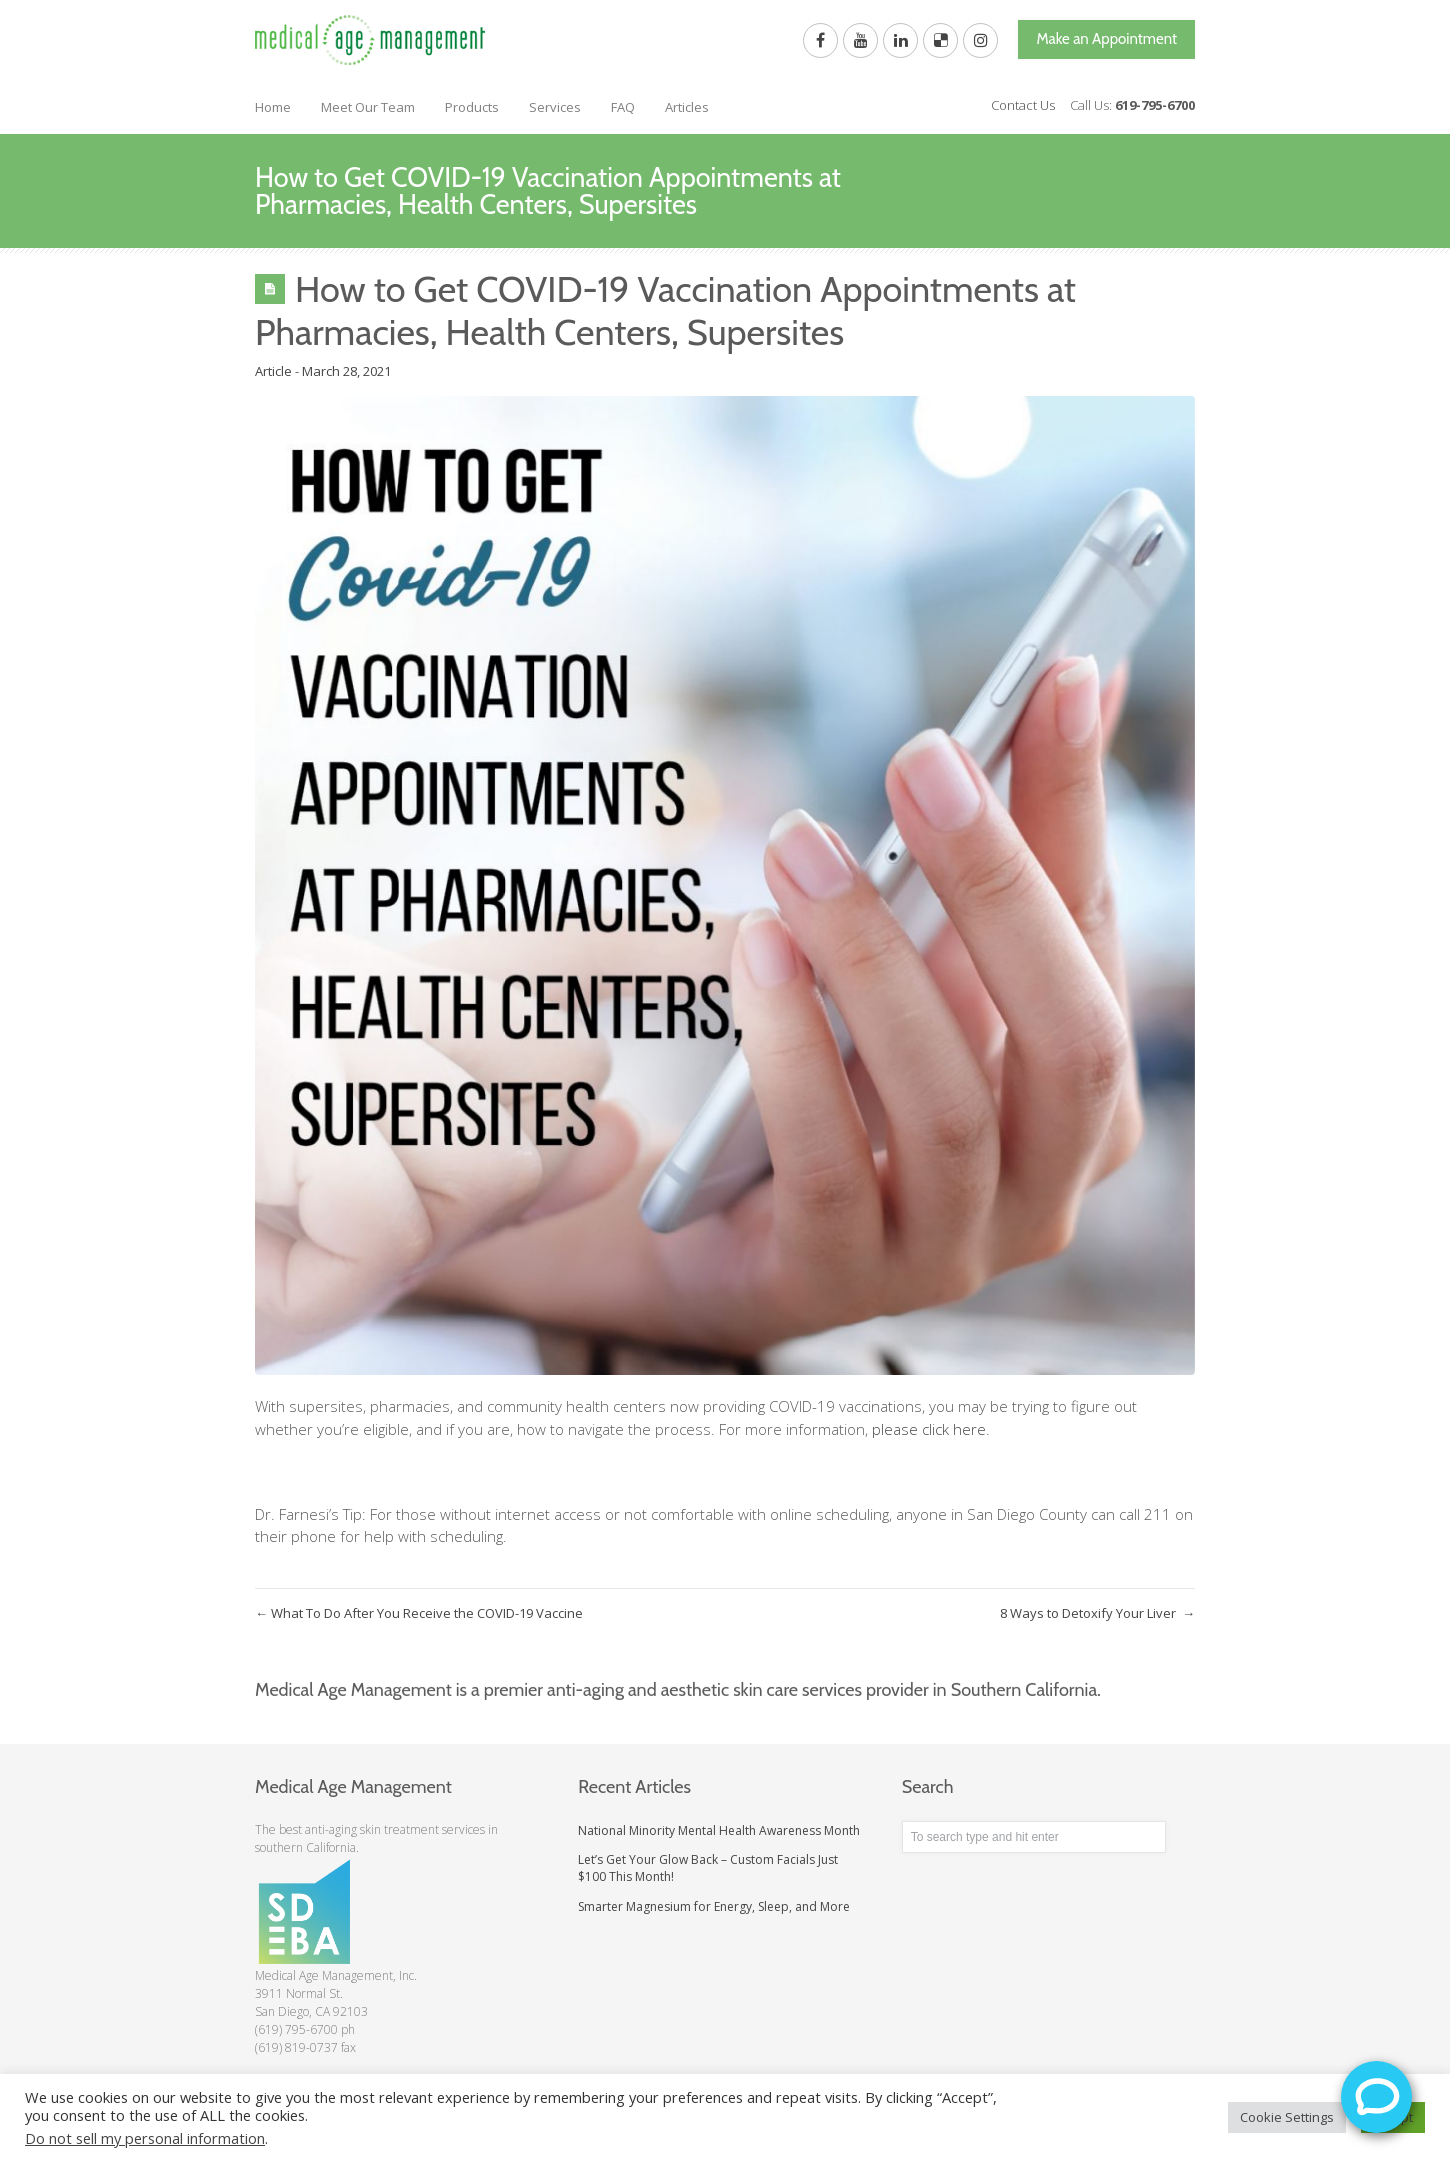 The image size is (1450, 2161). What do you see at coordinates (273, 371) in the screenshot?
I see `Article` at bounding box center [273, 371].